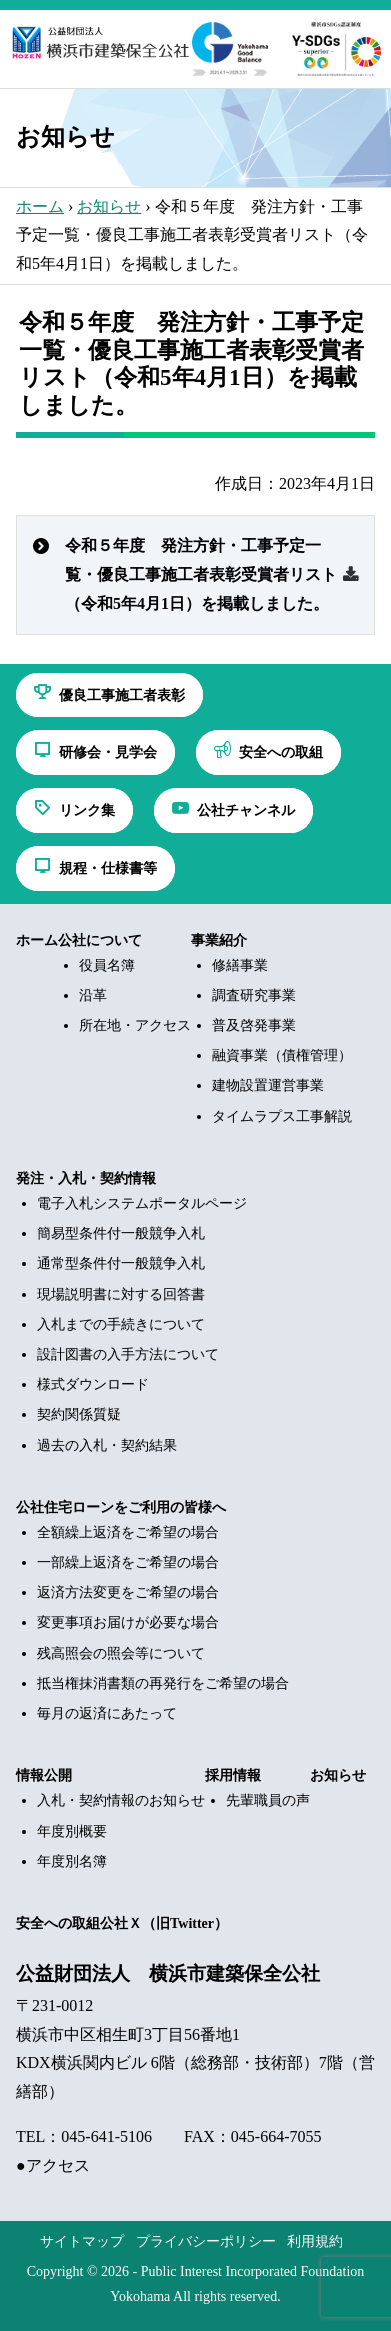 This screenshot has width=391, height=2331. Describe the element at coordinates (268, 1085) in the screenshot. I see `建物設置運営事業` at that location.